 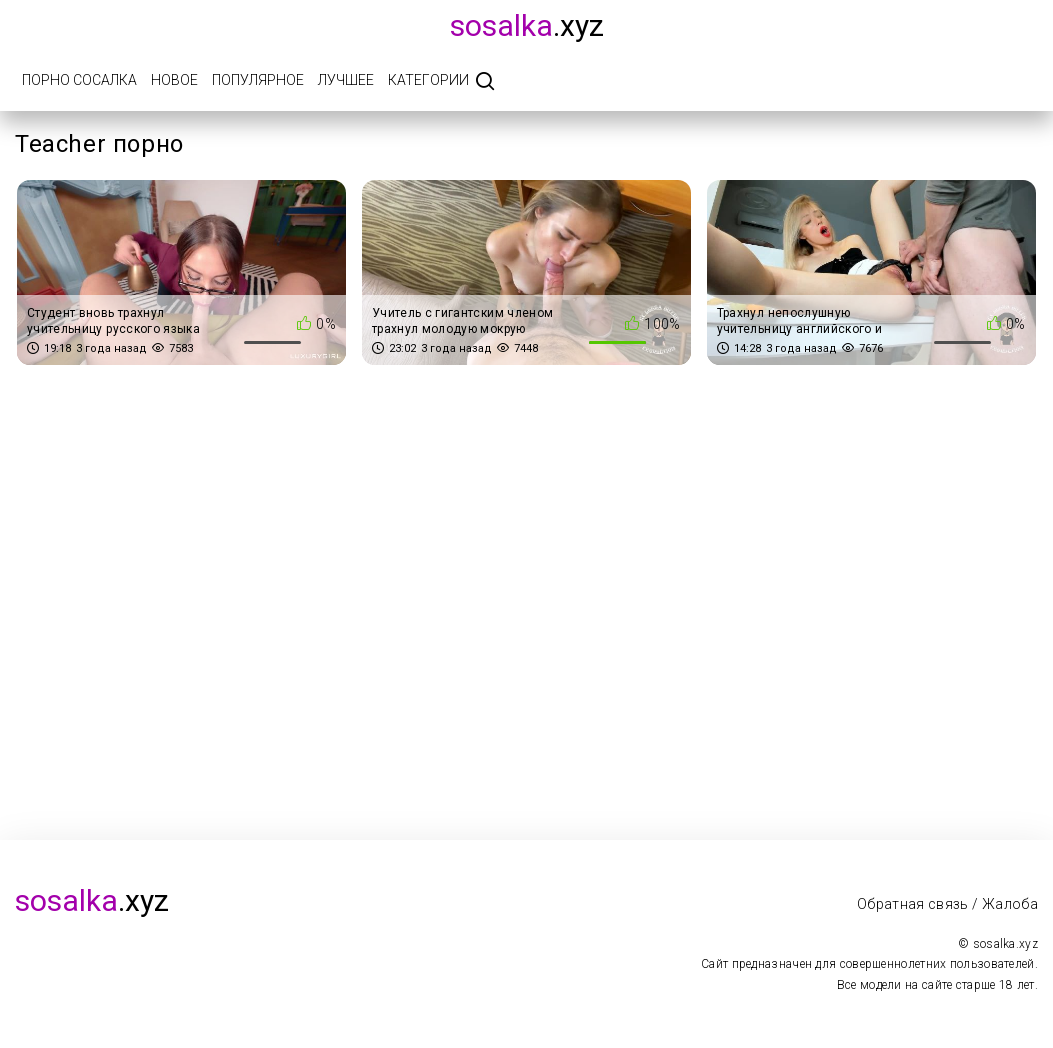 I want to click on Популярное, so click(x=258, y=80).